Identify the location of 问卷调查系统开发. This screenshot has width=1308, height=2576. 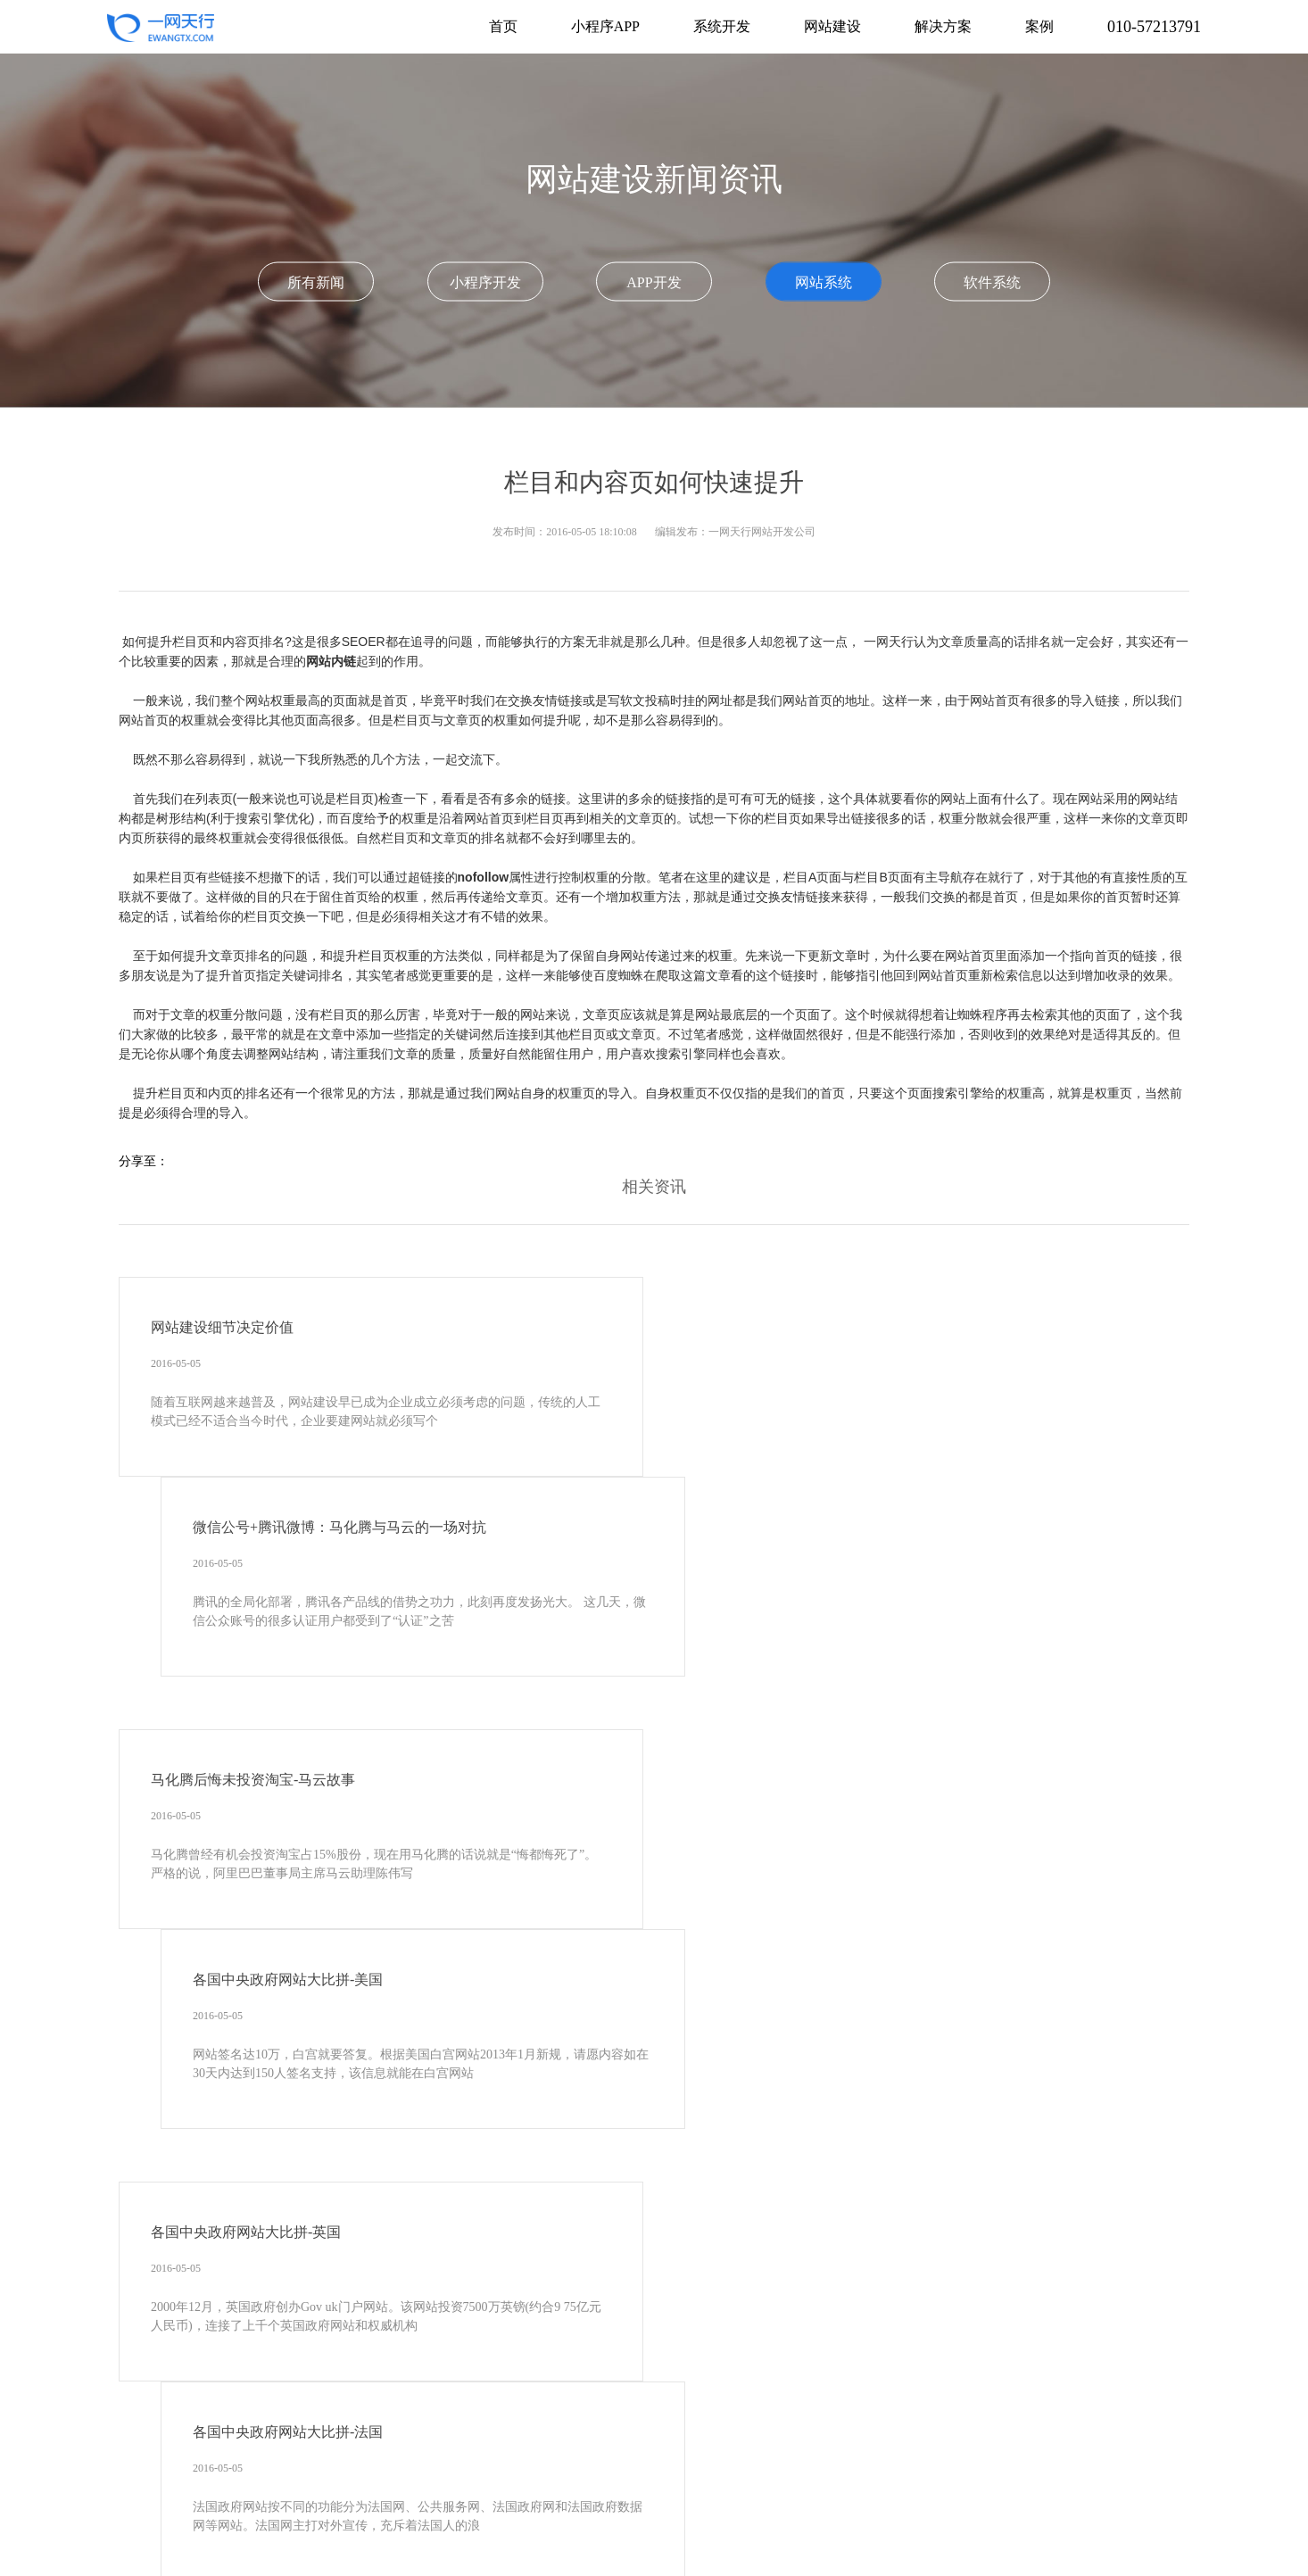
(817, 2517).